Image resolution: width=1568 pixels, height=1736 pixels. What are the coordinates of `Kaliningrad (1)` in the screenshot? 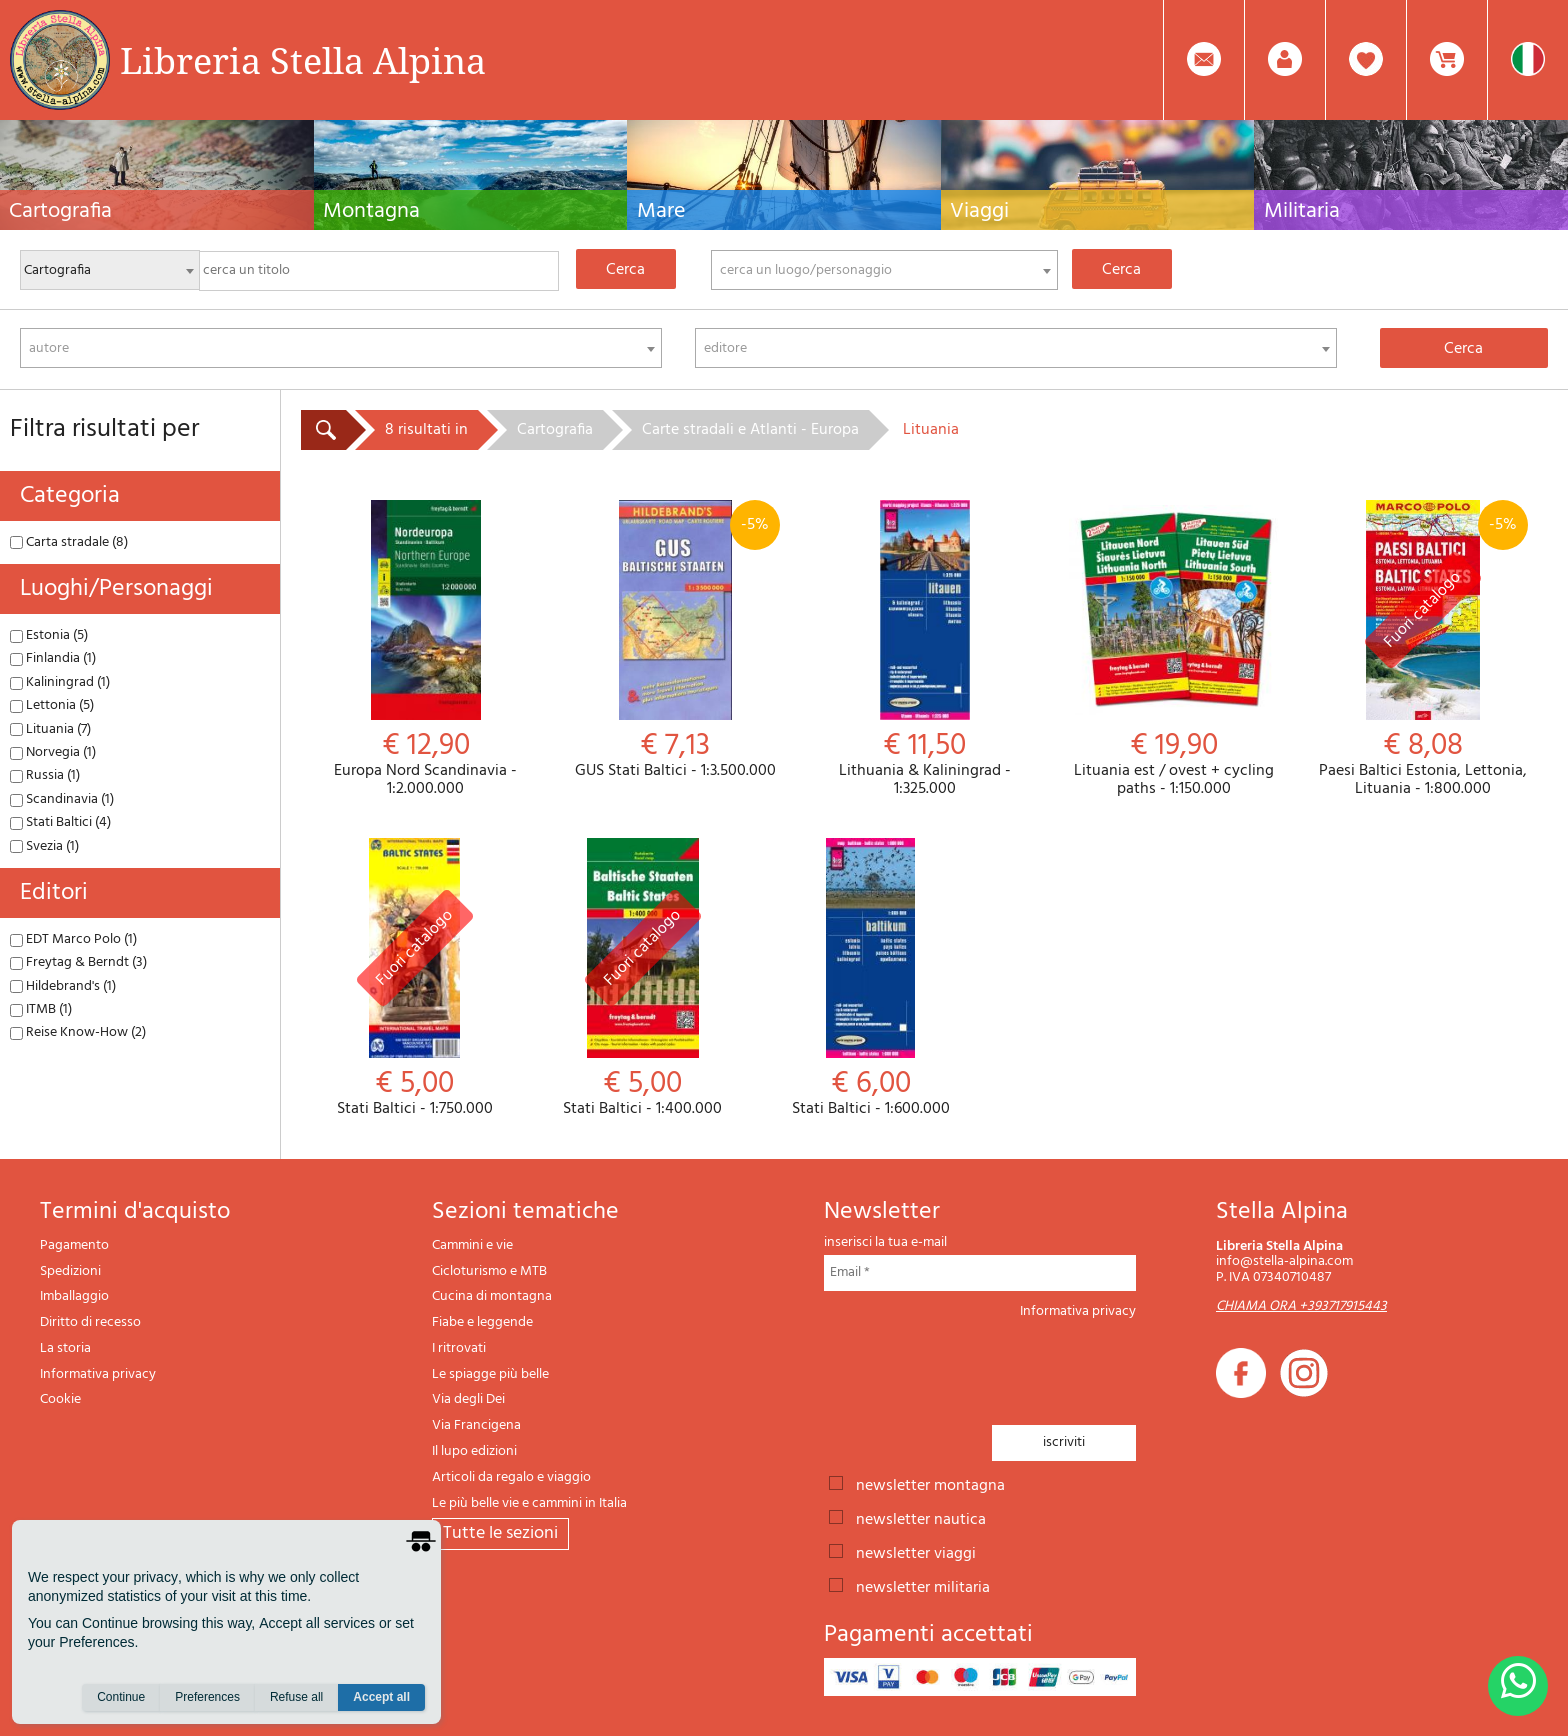 It's located at (60, 682).